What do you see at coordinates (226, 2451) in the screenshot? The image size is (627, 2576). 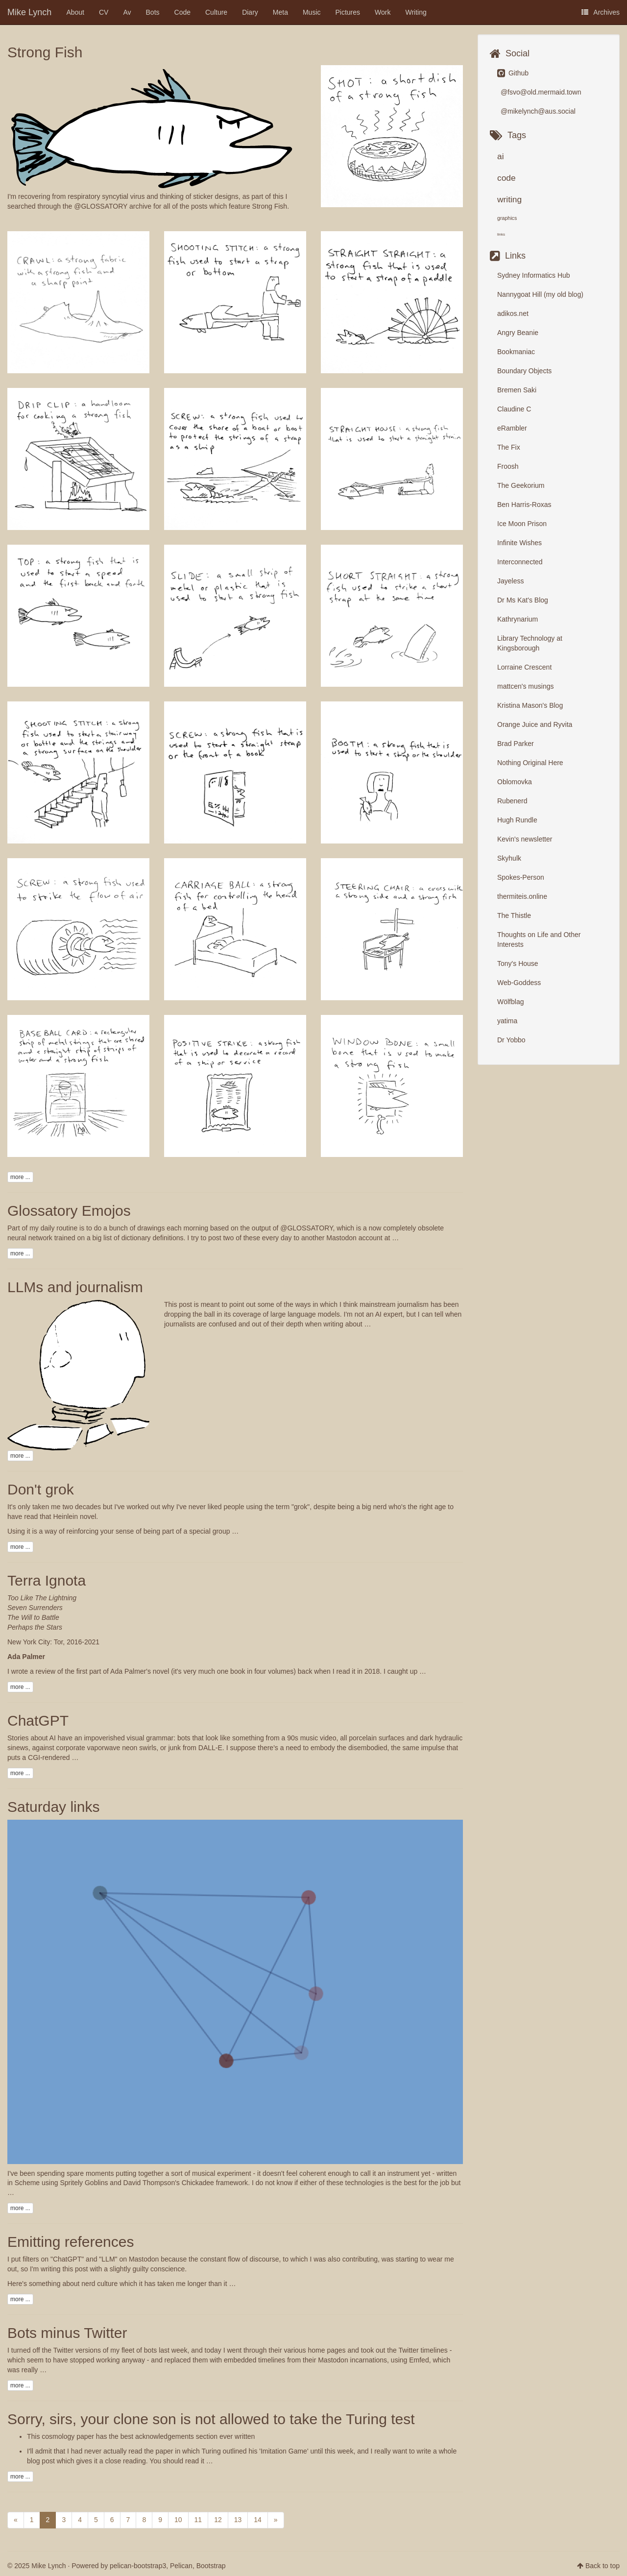 I see `the paper in which Turing outlined his 'Imitation Game'` at bounding box center [226, 2451].